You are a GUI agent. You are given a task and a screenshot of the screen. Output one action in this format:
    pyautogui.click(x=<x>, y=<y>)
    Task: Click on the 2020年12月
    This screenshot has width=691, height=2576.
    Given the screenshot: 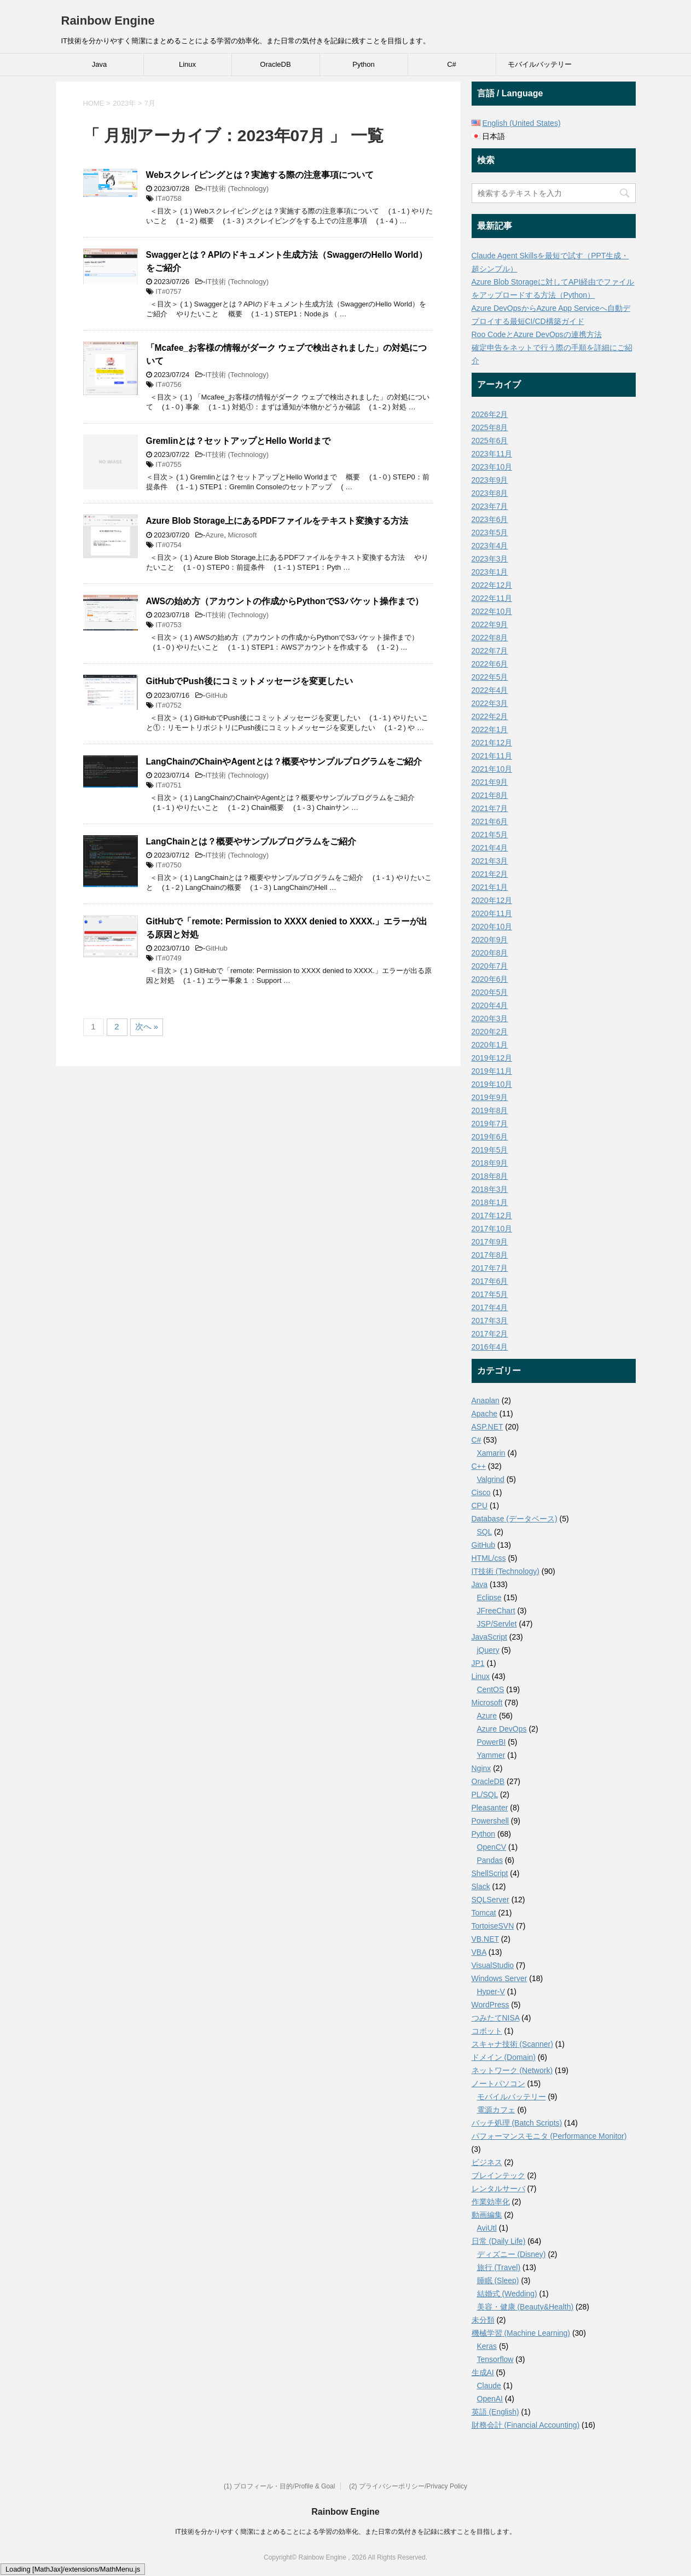 What is the action you would take?
    pyautogui.click(x=492, y=900)
    